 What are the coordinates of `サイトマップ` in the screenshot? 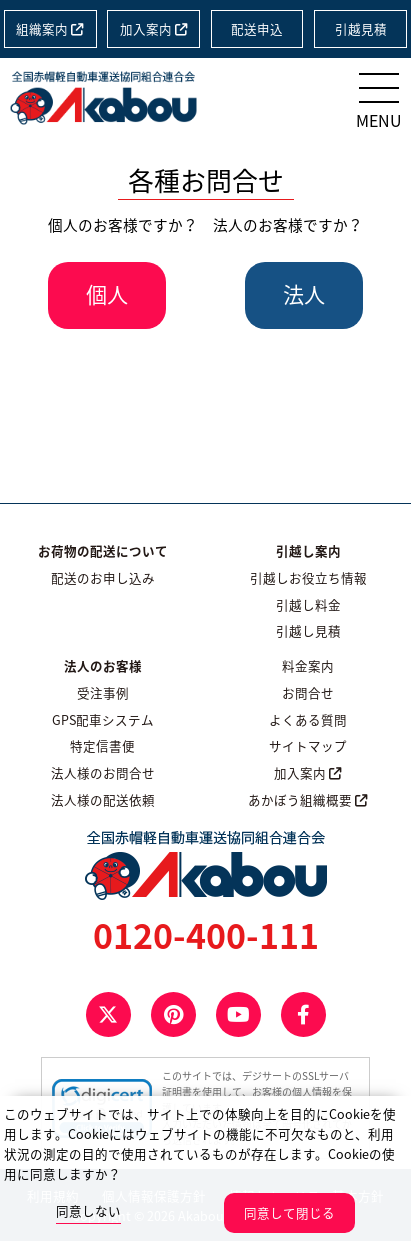 It's located at (308, 745).